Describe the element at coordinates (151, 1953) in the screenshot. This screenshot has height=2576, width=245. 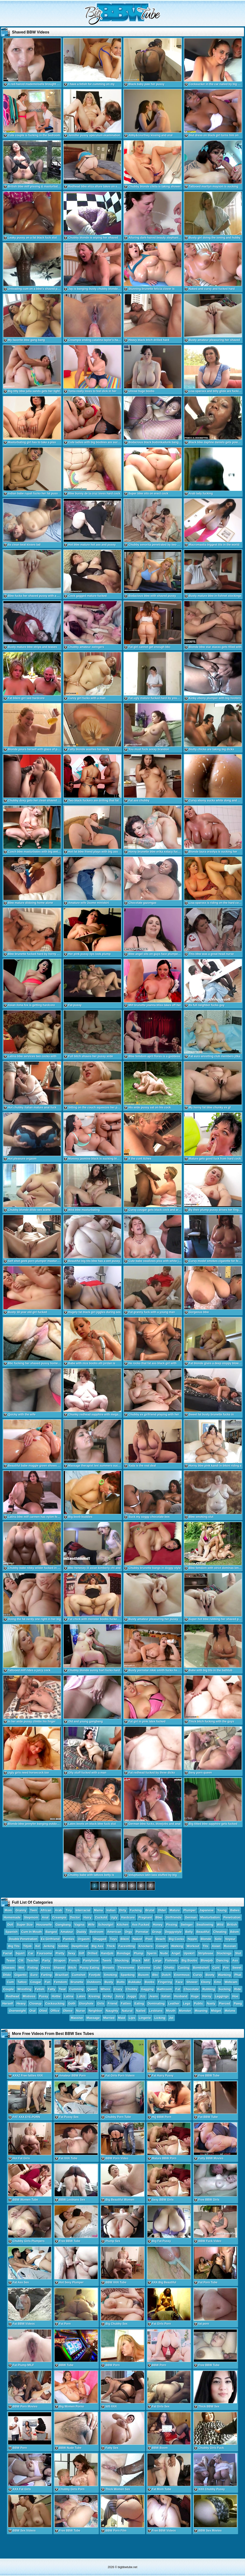
I see `Sperm` at that location.